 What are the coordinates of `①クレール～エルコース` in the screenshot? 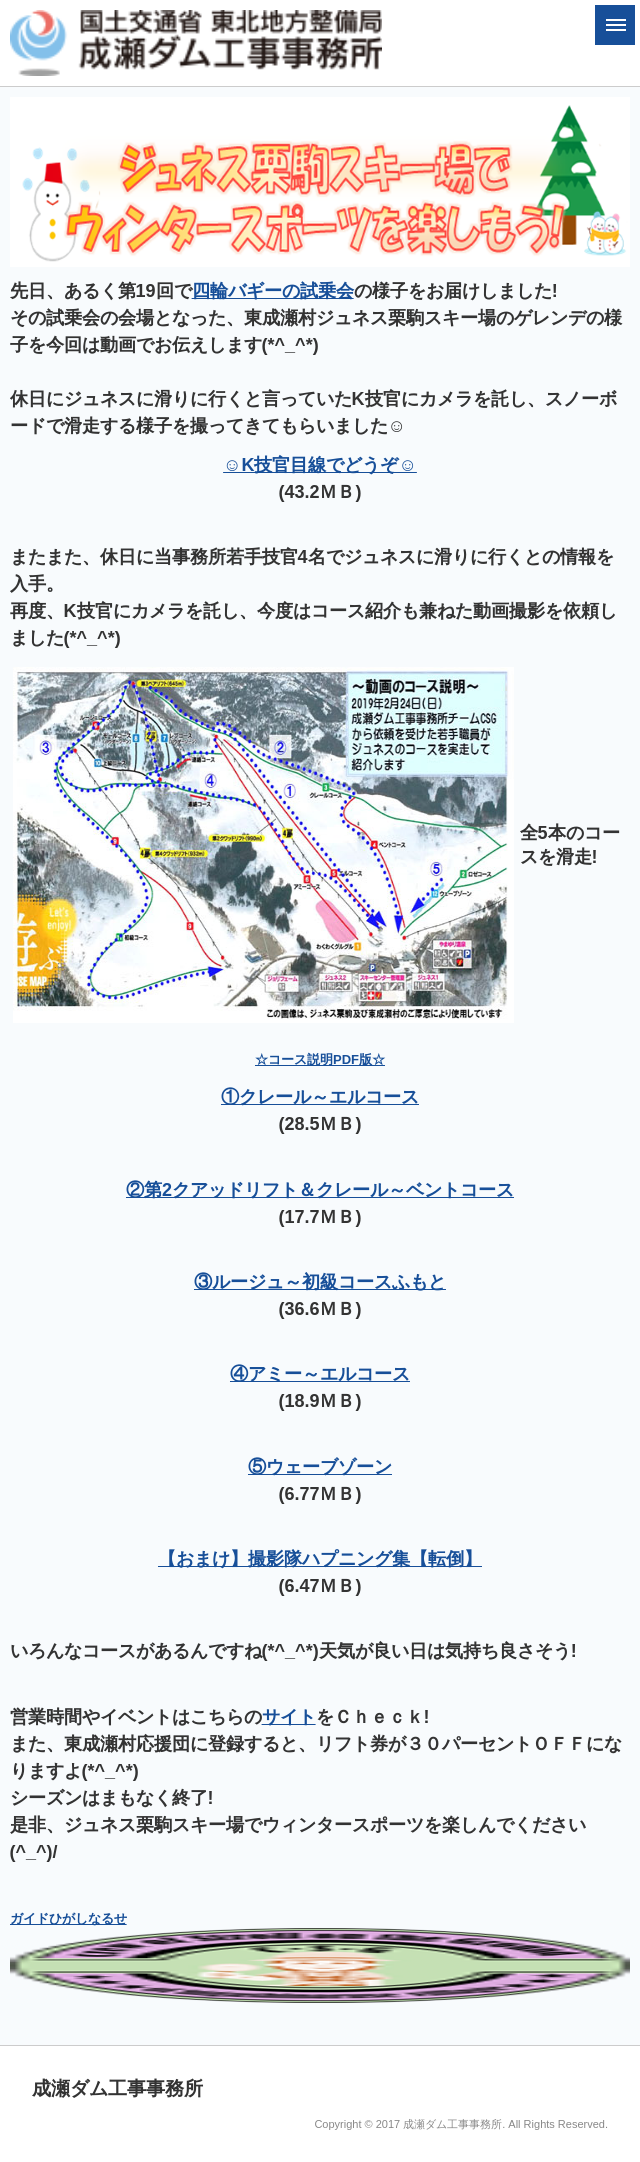 It's located at (320, 1097).